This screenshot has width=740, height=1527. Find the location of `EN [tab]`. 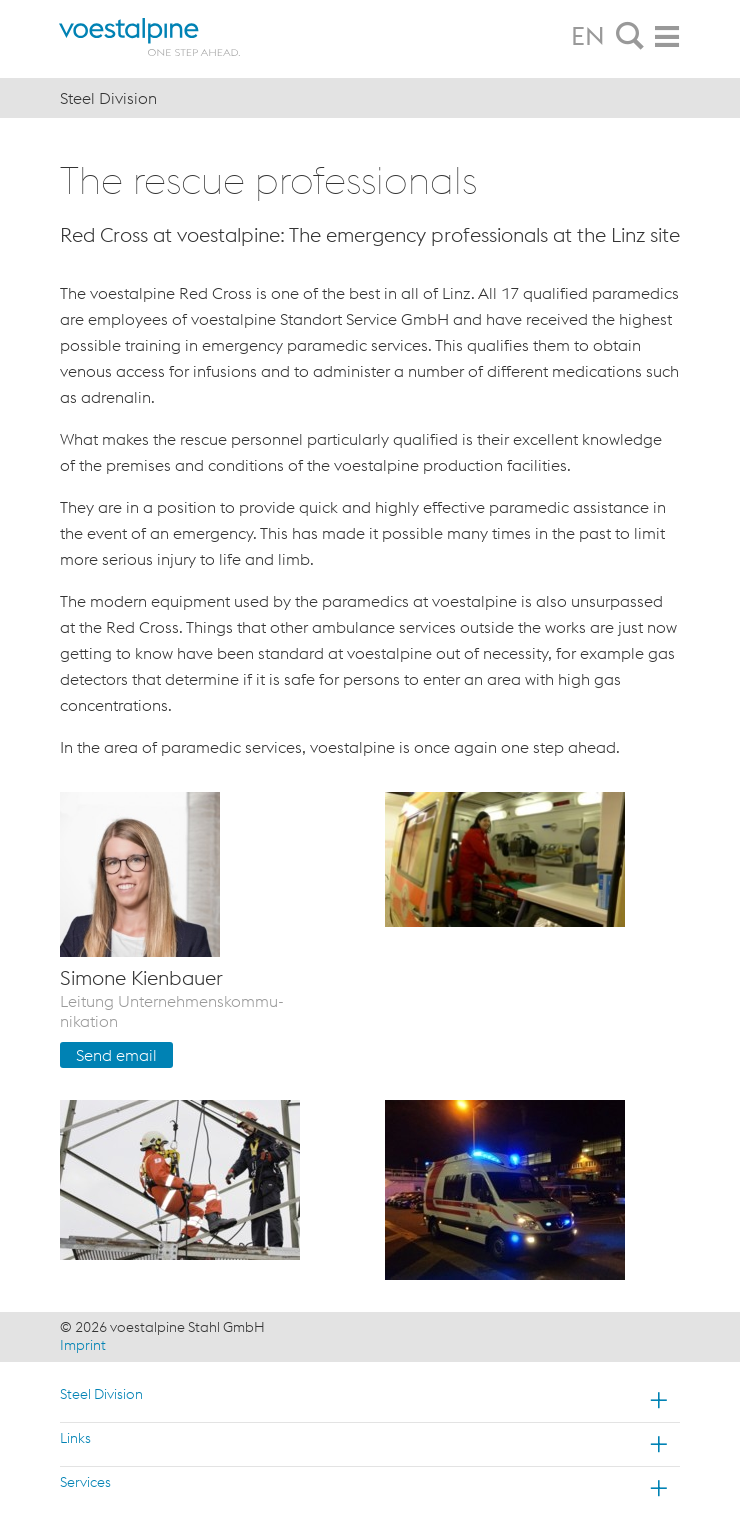

EN [tab] is located at coordinates (588, 36).